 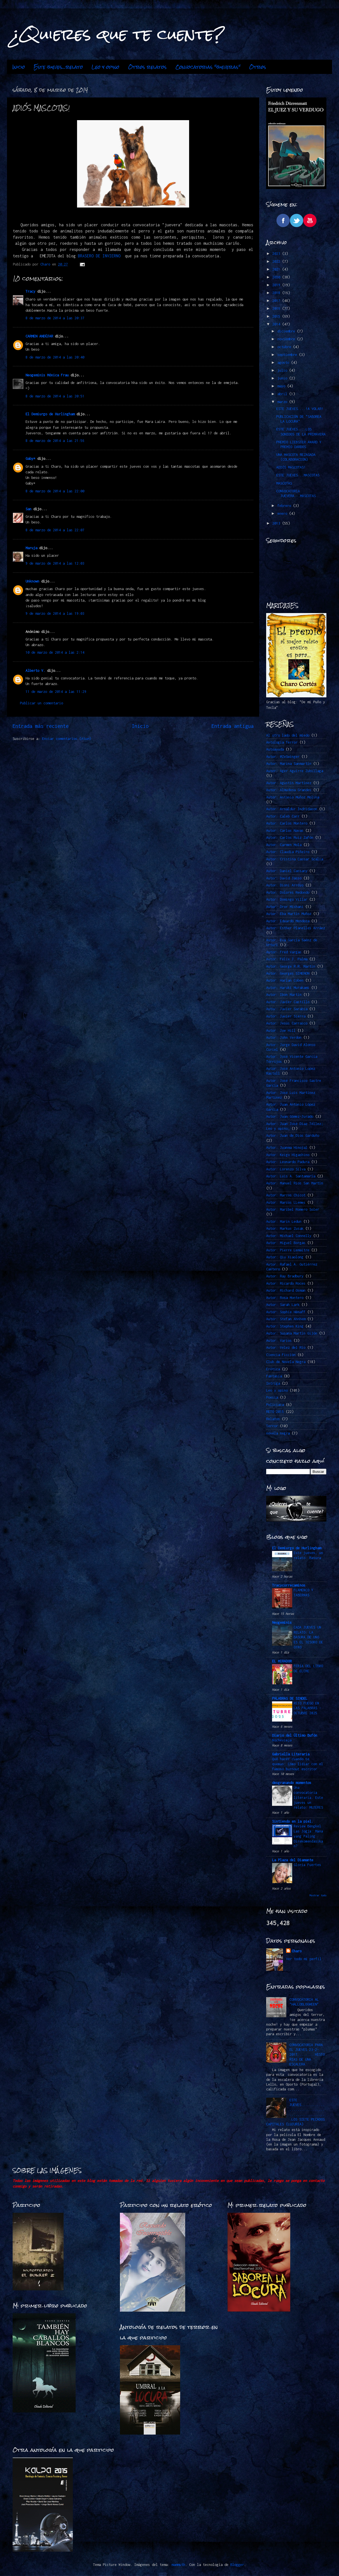 I want to click on mayo, so click(x=282, y=386).